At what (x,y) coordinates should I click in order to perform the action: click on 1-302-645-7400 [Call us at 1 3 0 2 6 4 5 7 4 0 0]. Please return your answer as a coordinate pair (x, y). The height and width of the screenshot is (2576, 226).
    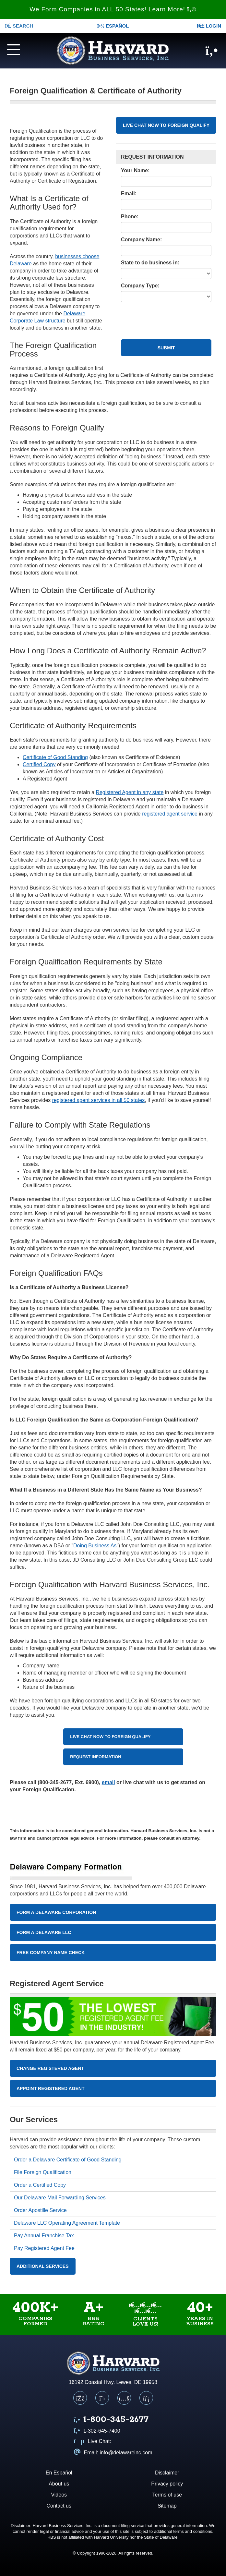
    Looking at the image, I should click on (97, 2431).